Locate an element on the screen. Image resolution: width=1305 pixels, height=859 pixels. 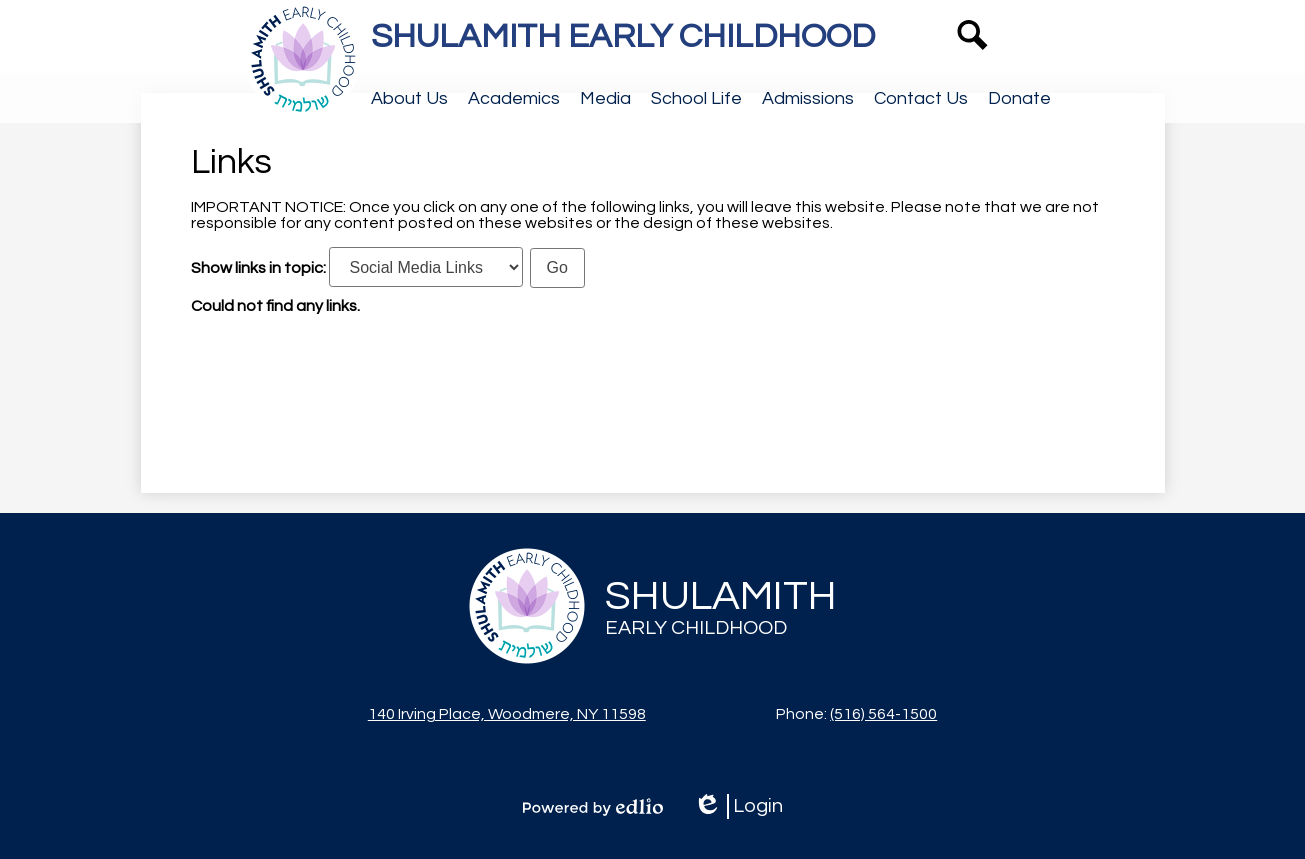
140 Irving Place, Woodmere, NY 11598 is located at coordinates (507, 714).